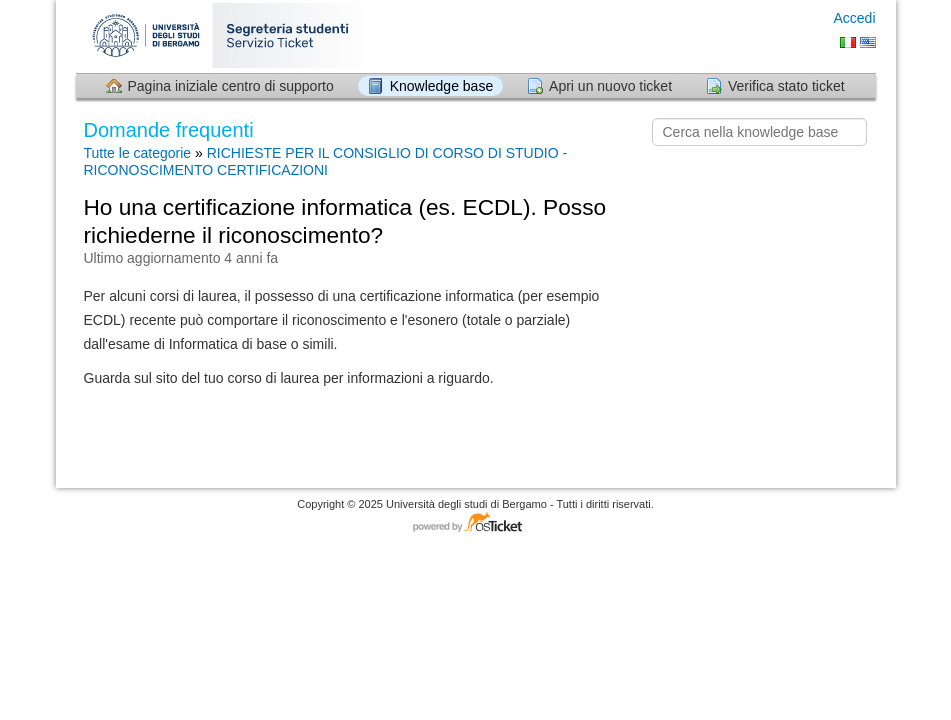 This screenshot has width=951, height=720. What do you see at coordinates (610, 86) in the screenshot?
I see `Apri un nuovo ticket` at bounding box center [610, 86].